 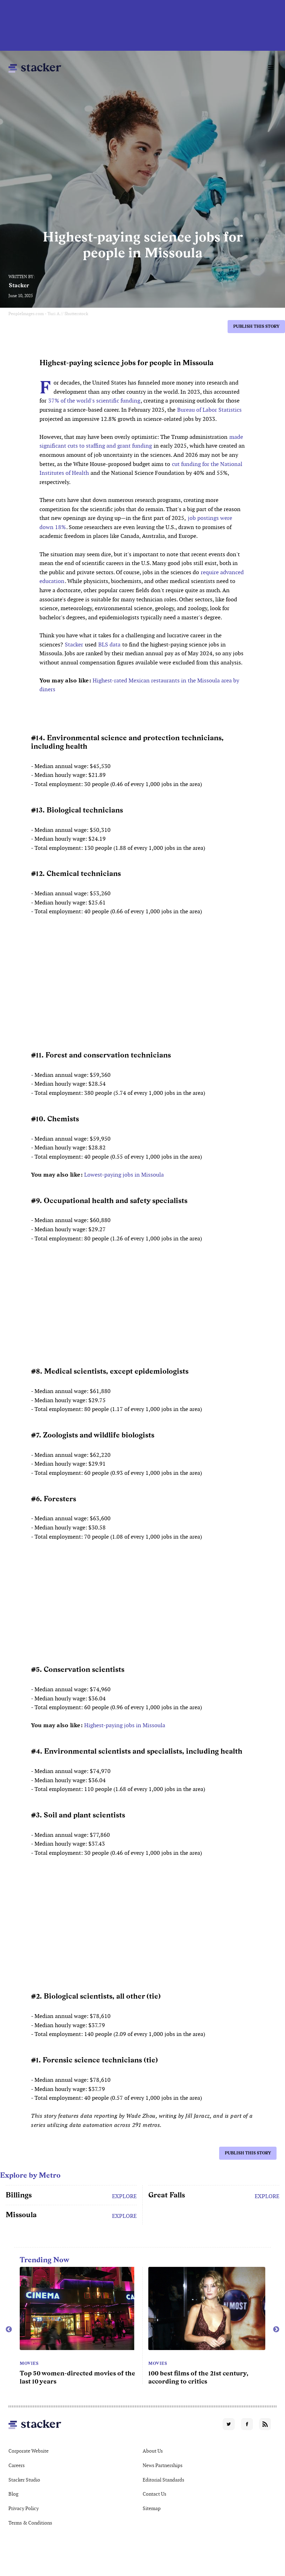 I want to click on Publish this story, so click(x=256, y=326).